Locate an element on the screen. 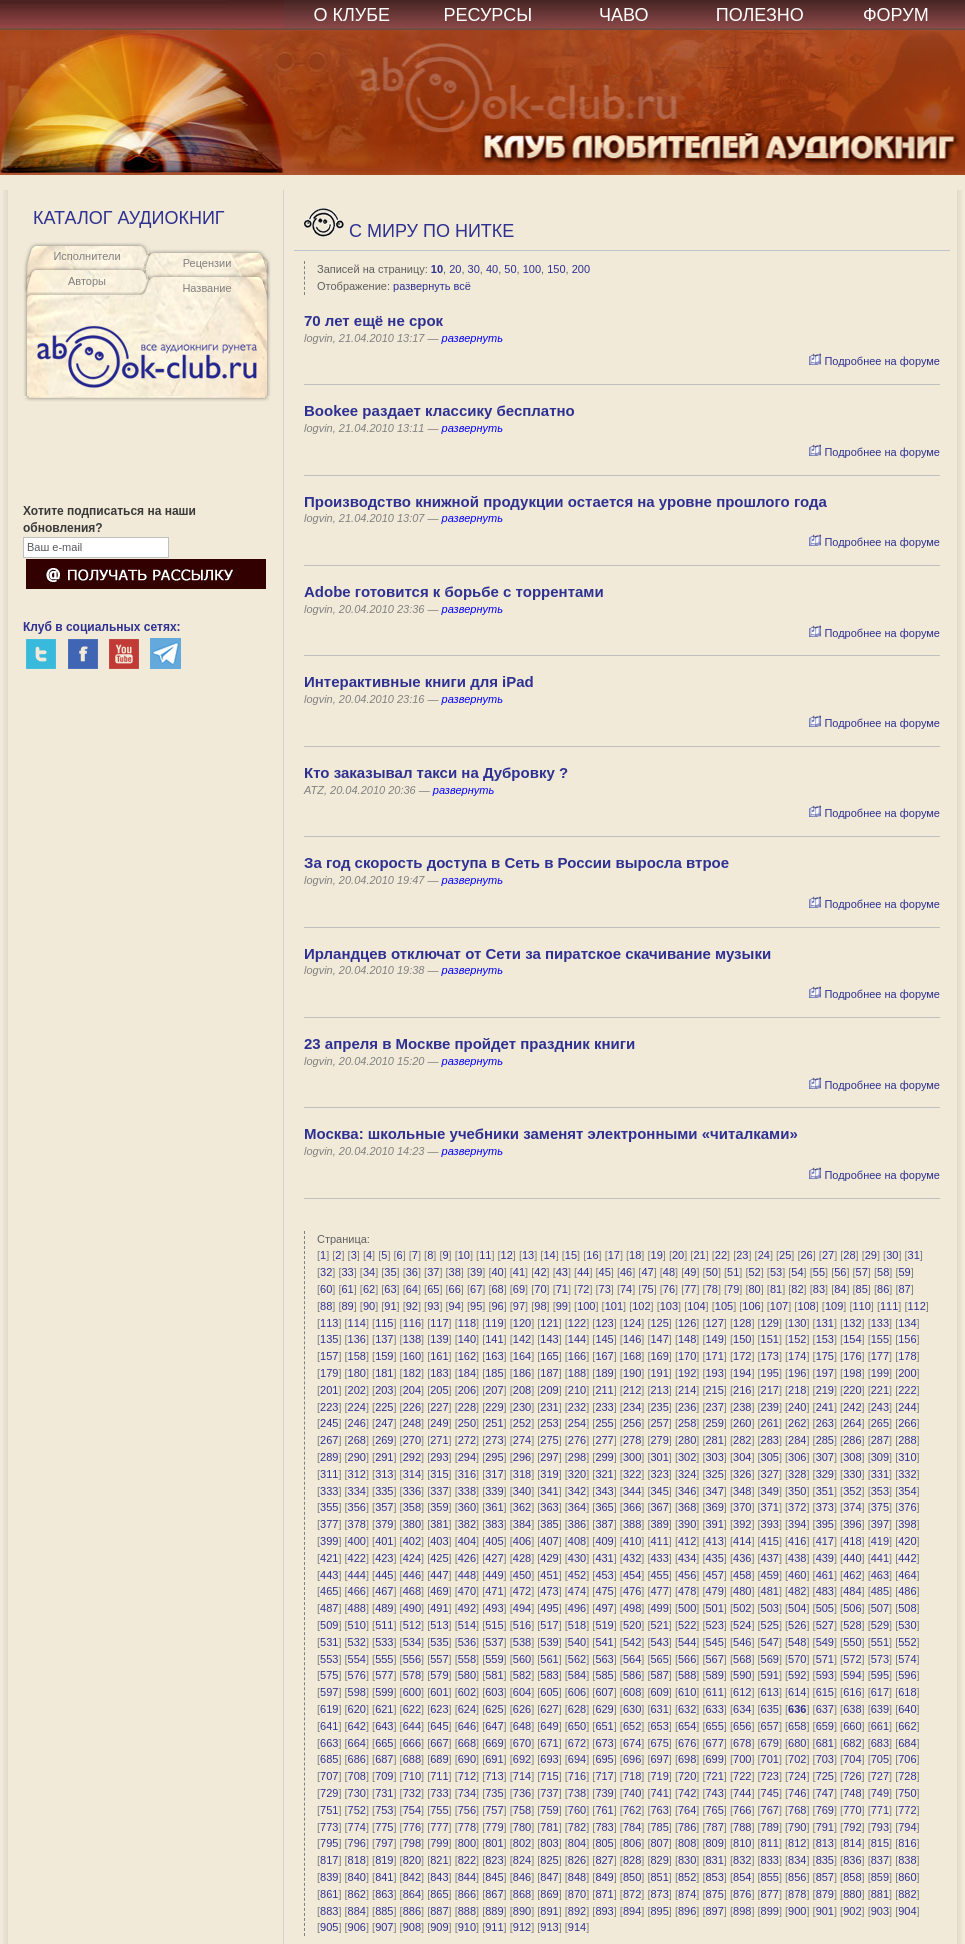 The width and height of the screenshot is (965, 1944). 43 is located at coordinates (562, 1272).